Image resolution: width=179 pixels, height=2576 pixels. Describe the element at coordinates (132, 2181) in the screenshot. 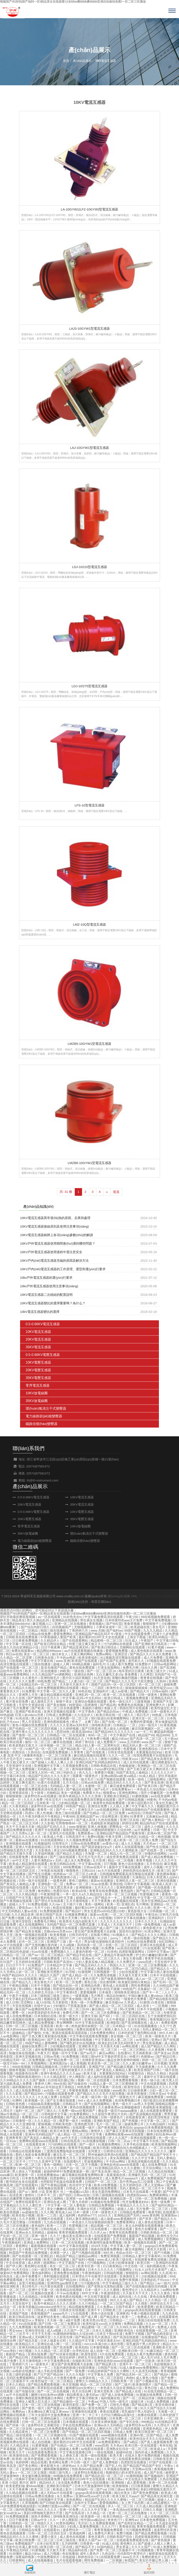

I see `1024久久` at that location.